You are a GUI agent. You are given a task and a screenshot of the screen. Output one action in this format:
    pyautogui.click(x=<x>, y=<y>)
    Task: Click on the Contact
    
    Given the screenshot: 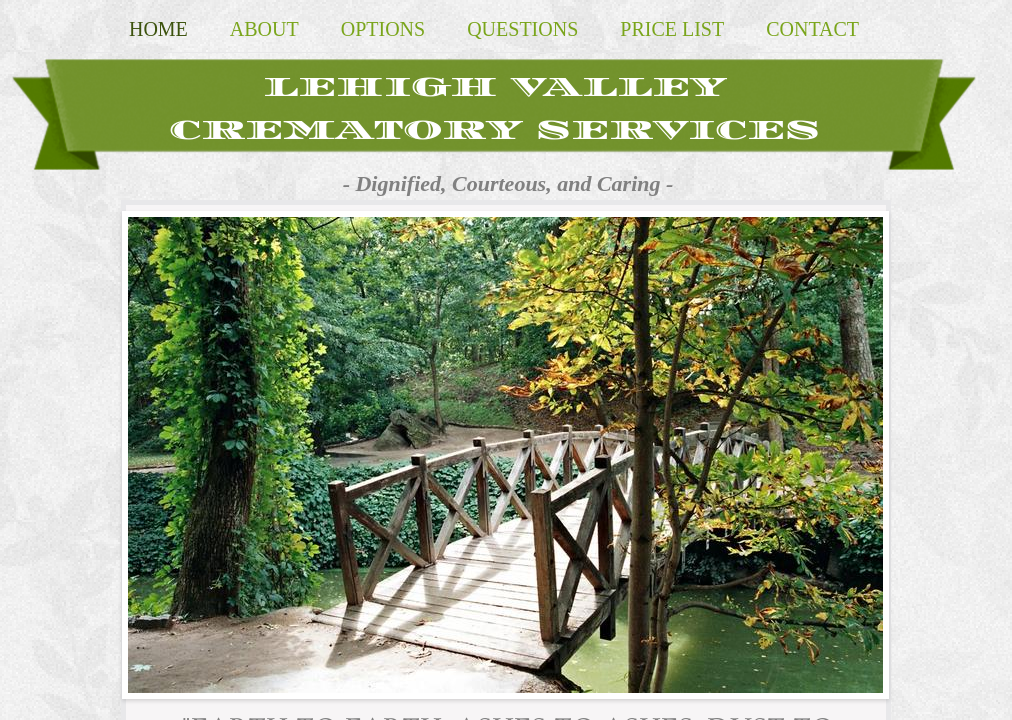 What is the action you would take?
    pyautogui.click(x=812, y=29)
    